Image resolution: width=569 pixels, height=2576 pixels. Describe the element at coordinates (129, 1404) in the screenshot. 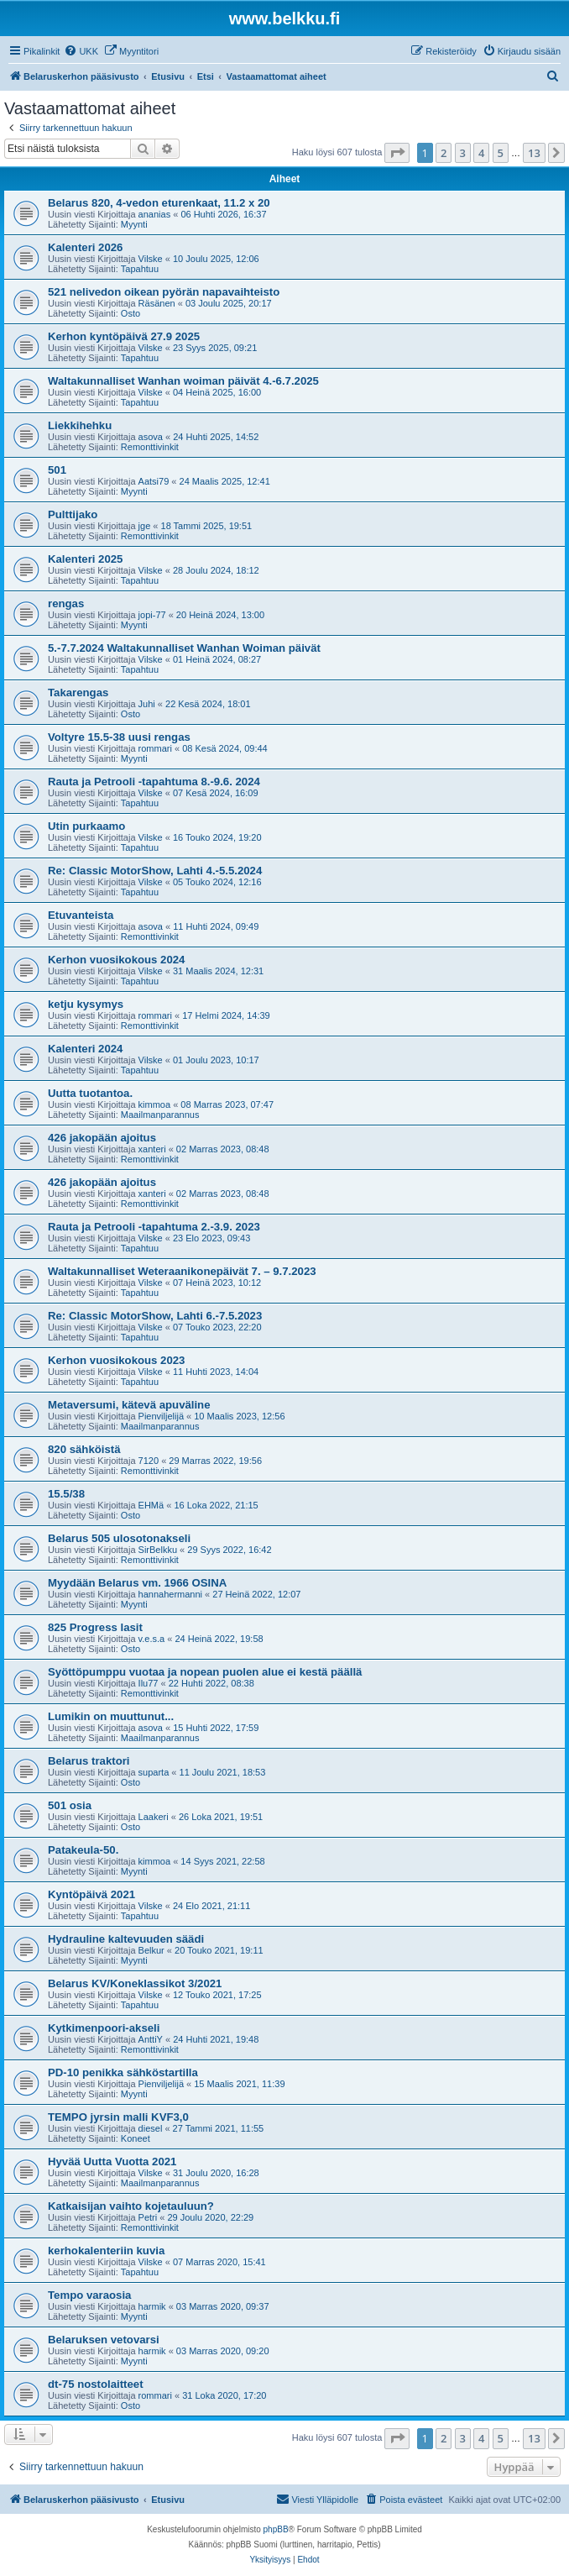

I see `Metaversumi, kätevä apuväline` at that location.